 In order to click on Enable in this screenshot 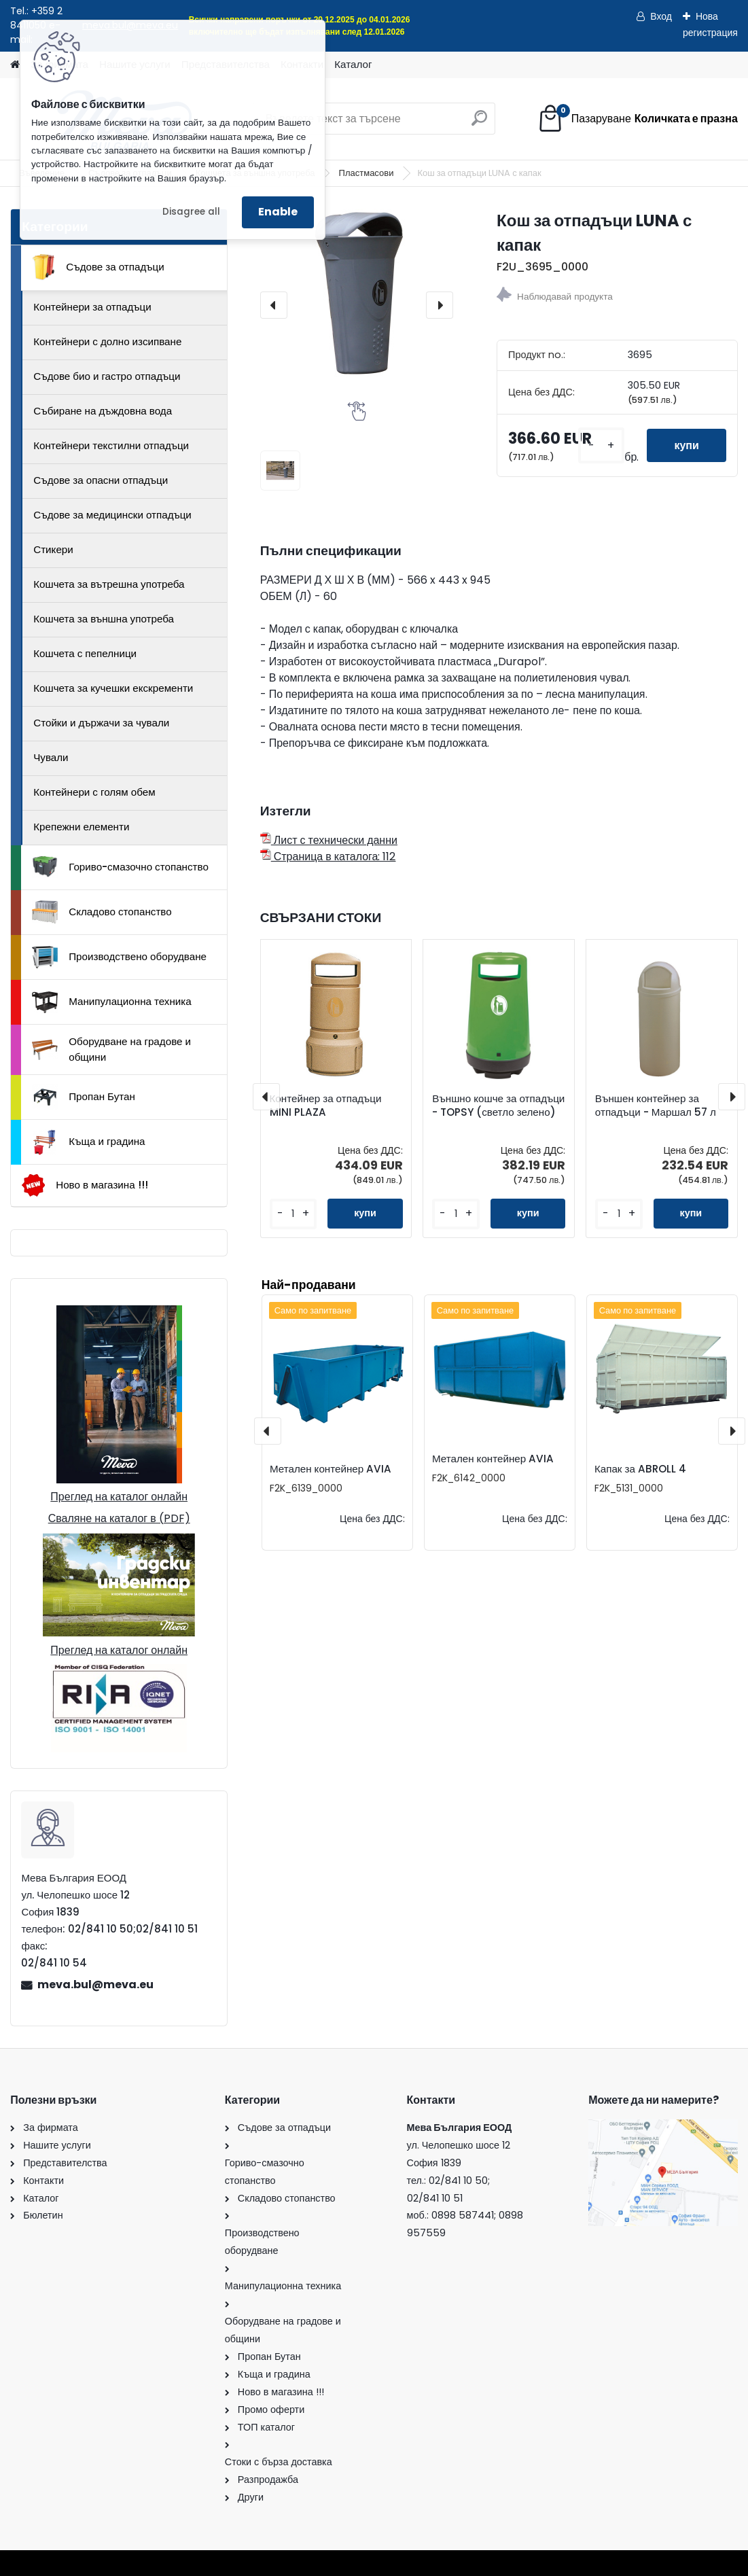, I will do `click(278, 211)`.